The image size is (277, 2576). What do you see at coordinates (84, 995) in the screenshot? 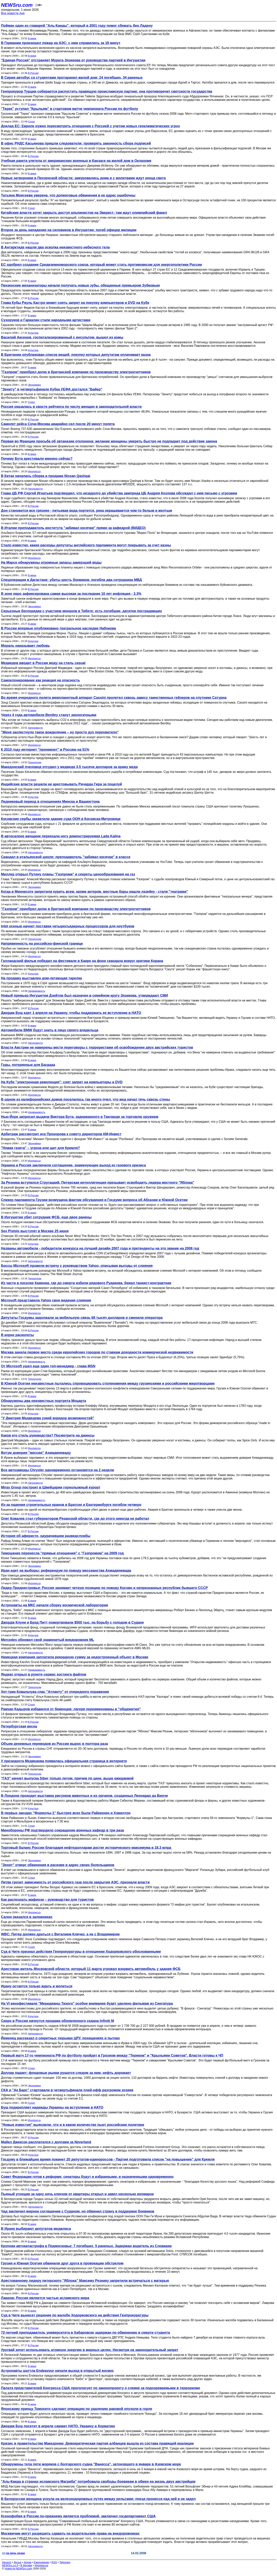
I see `Новый премьер Ингушетии Дзейтов был назначен в семейном кругу Зязикова, утверждают СМИ` at bounding box center [84, 995].